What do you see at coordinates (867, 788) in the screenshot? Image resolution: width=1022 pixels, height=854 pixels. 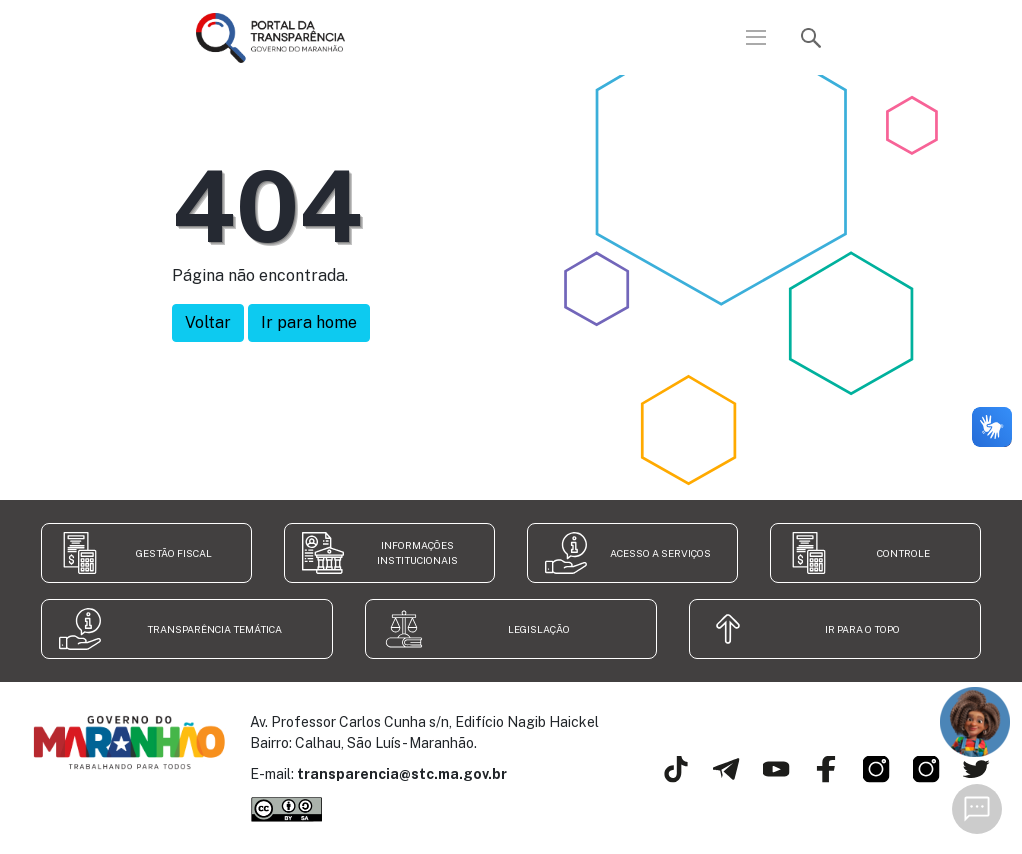 I see `[Governo do Estado do Maranhão]` at bounding box center [867, 788].